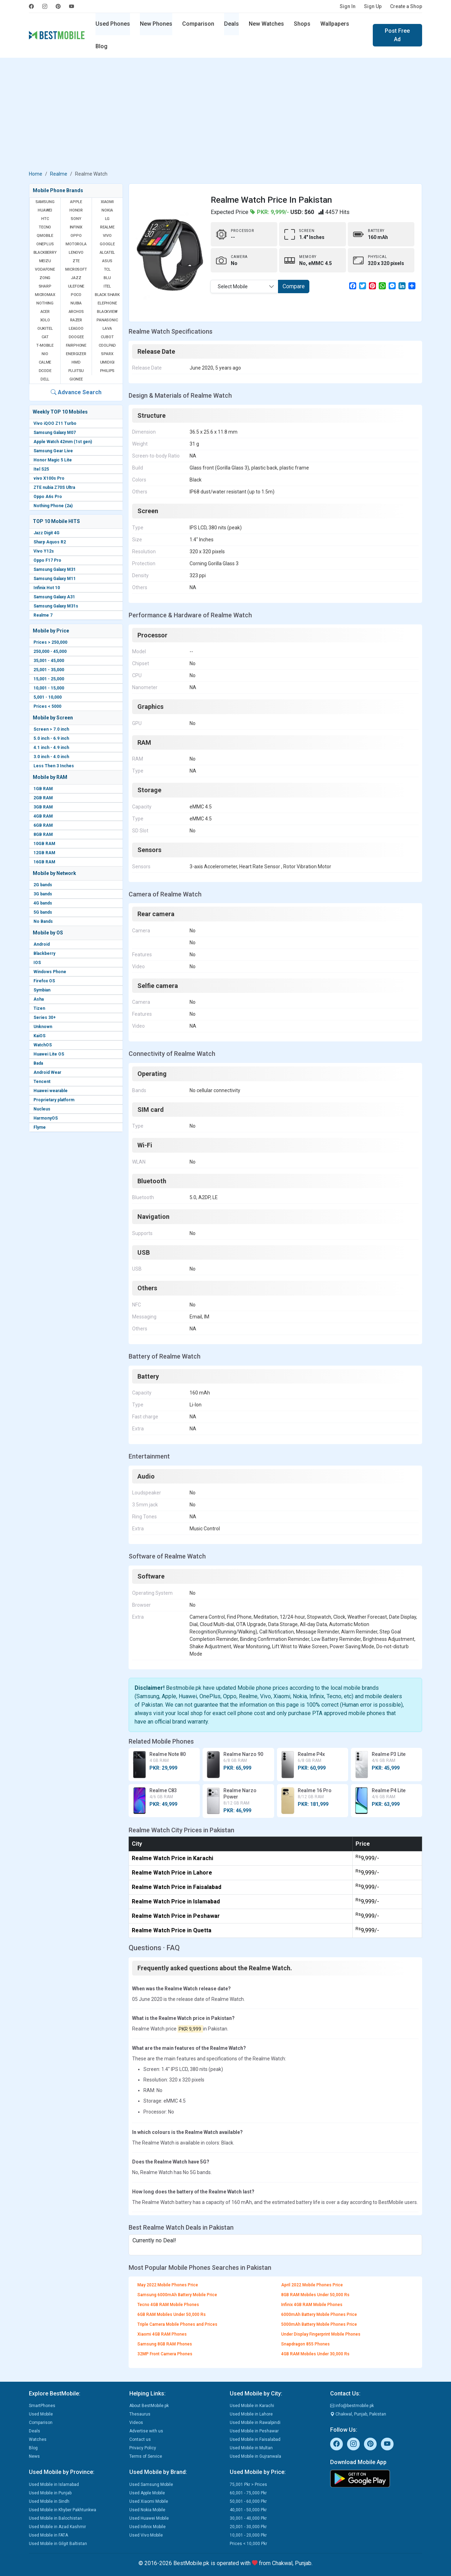  What do you see at coordinates (53, 505) in the screenshot?
I see `Nothing Phone (2a)` at bounding box center [53, 505].